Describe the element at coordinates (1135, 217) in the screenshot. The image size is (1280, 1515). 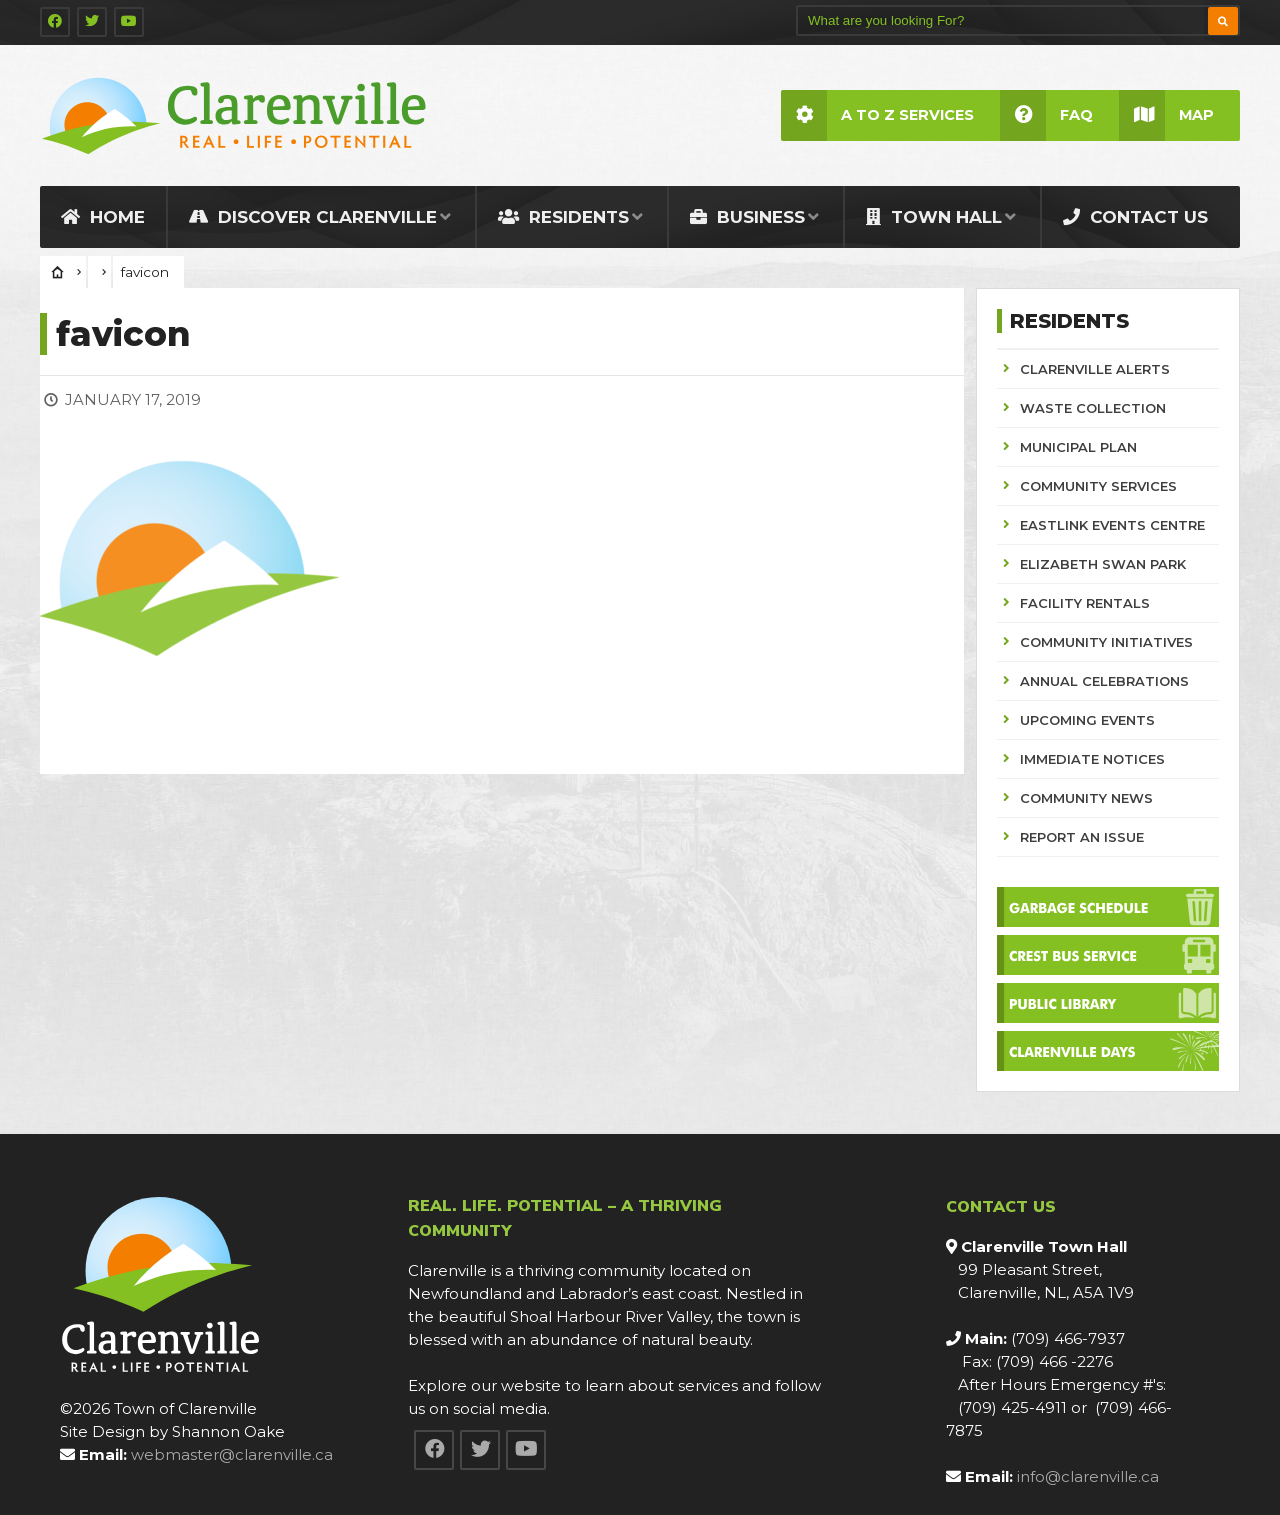
I see `Contact Us` at that location.